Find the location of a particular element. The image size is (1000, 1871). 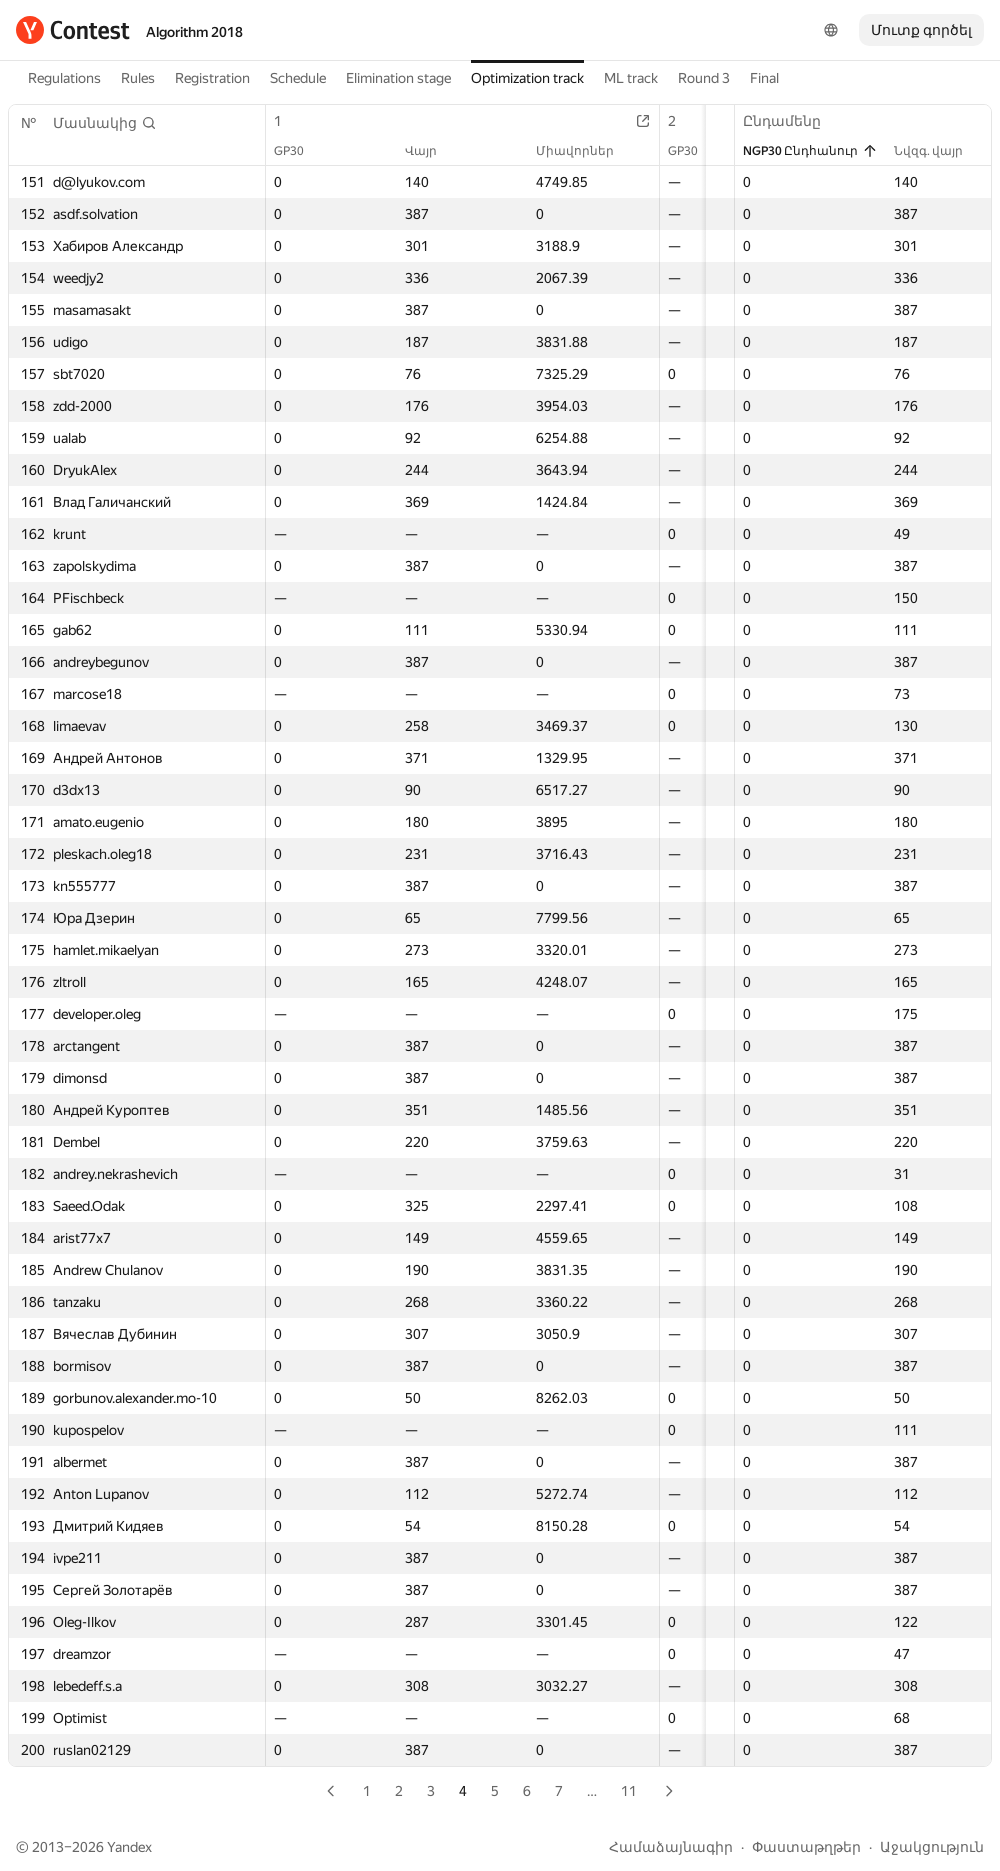

Optimization track is located at coordinates (527, 78).